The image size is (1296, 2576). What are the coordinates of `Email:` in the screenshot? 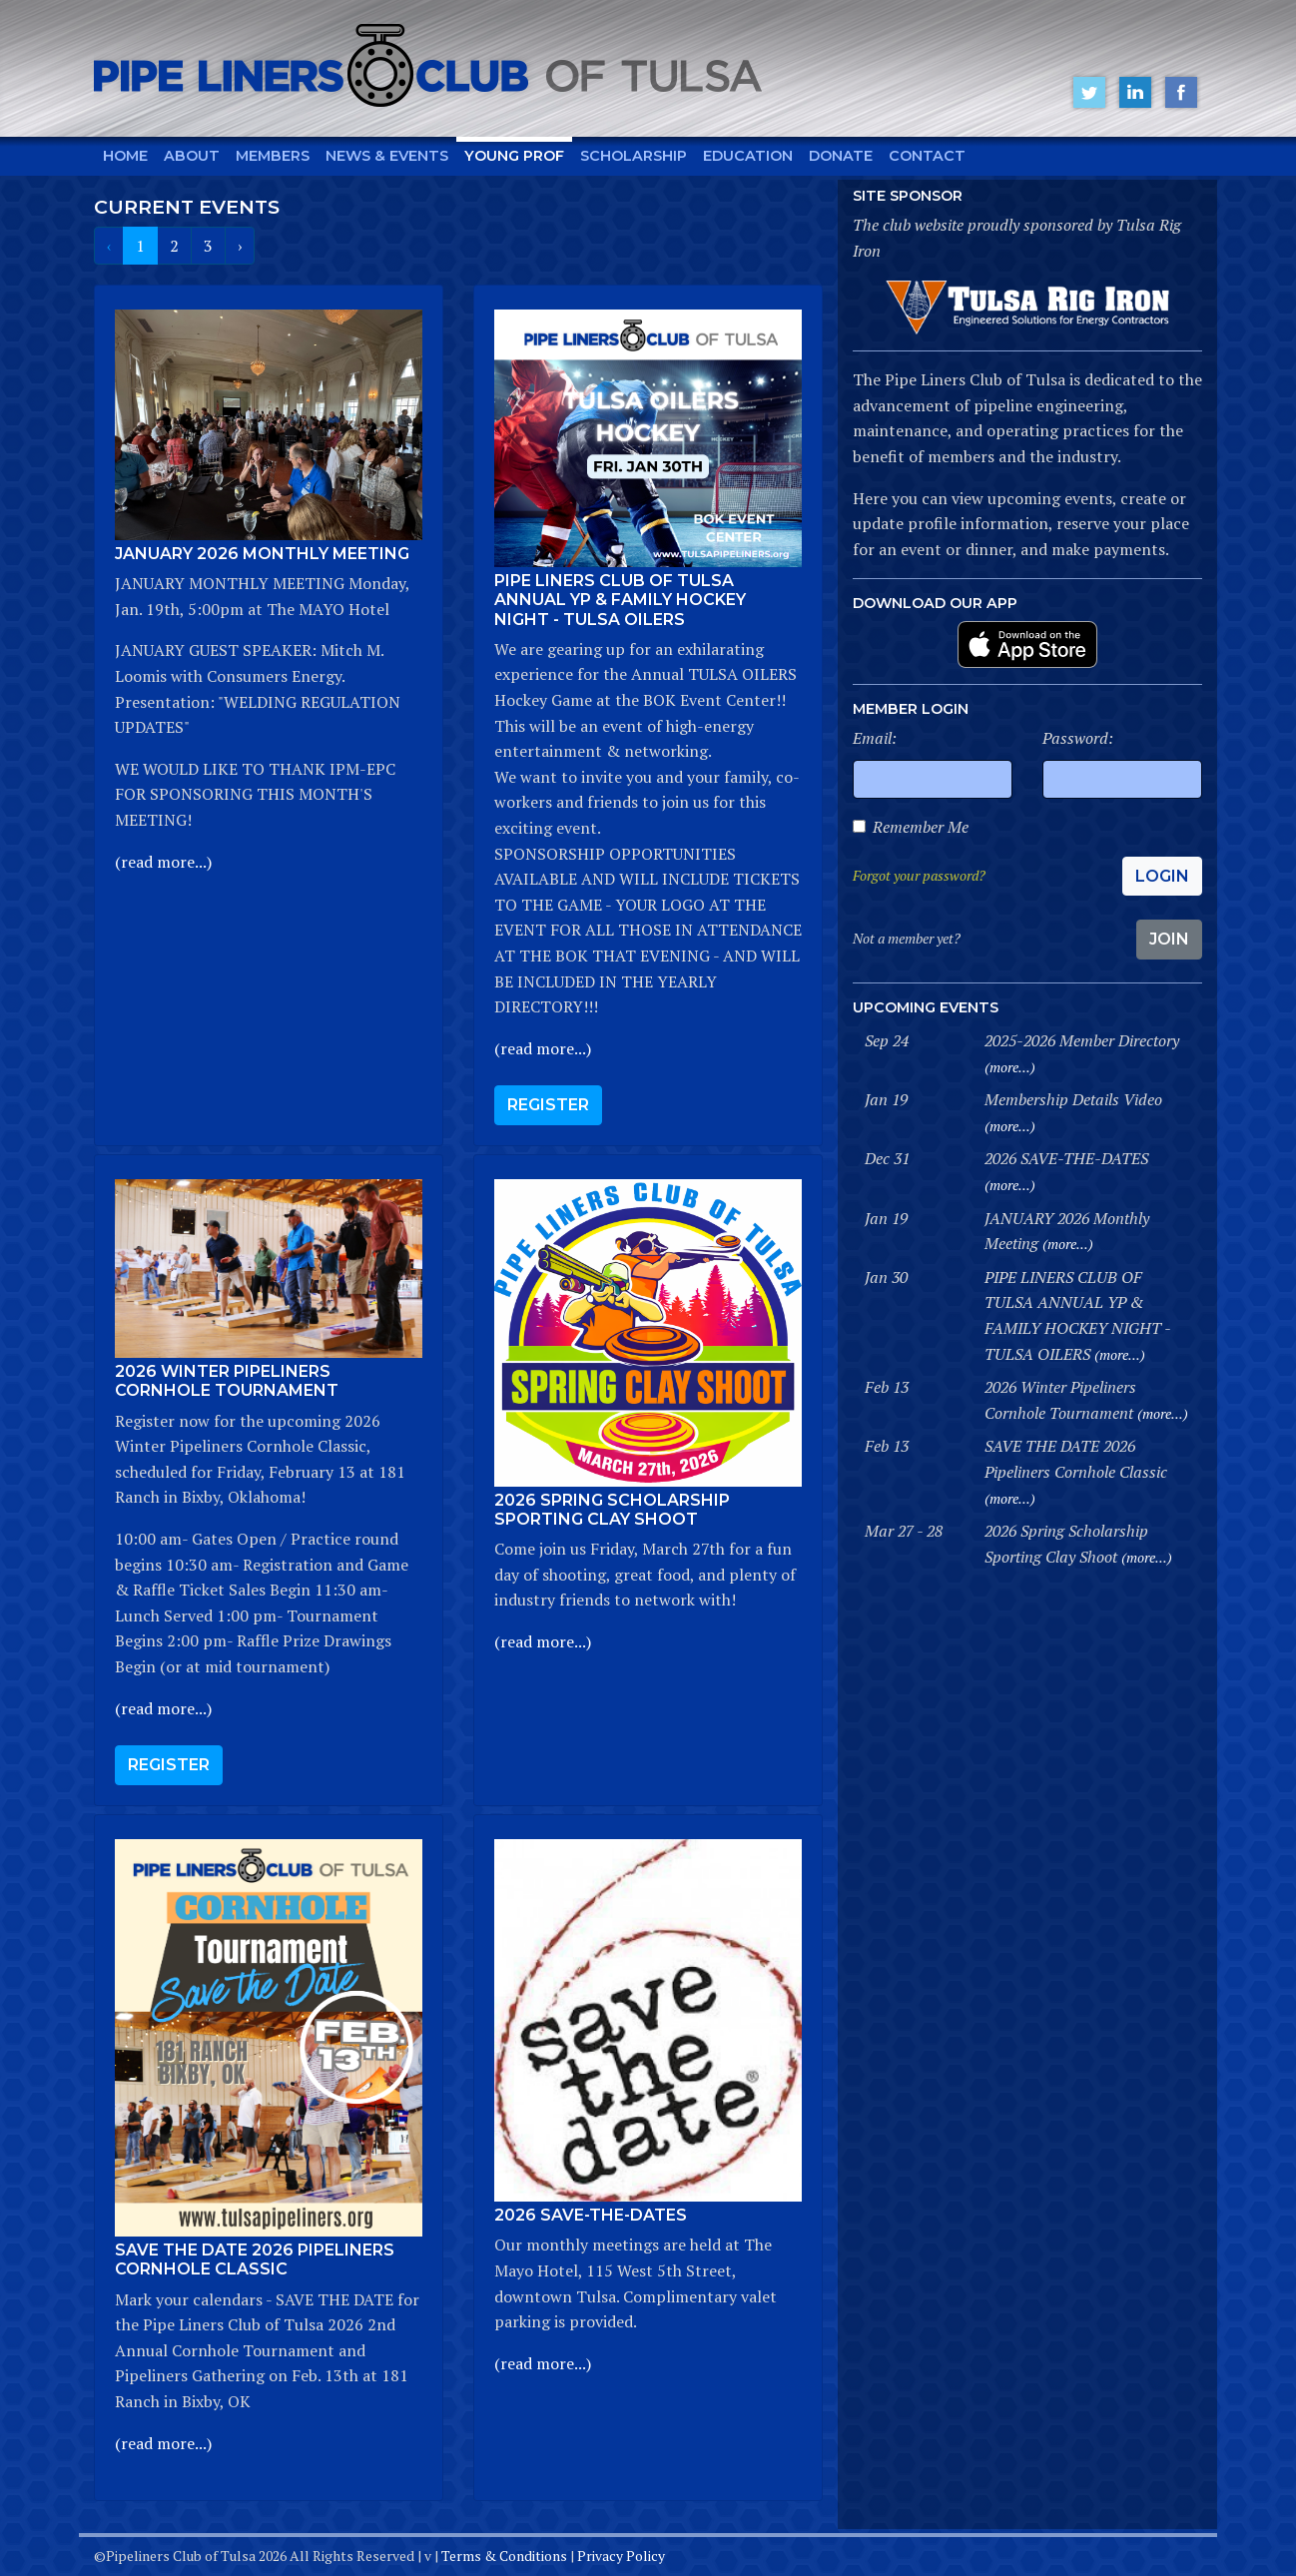 It's located at (875, 738).